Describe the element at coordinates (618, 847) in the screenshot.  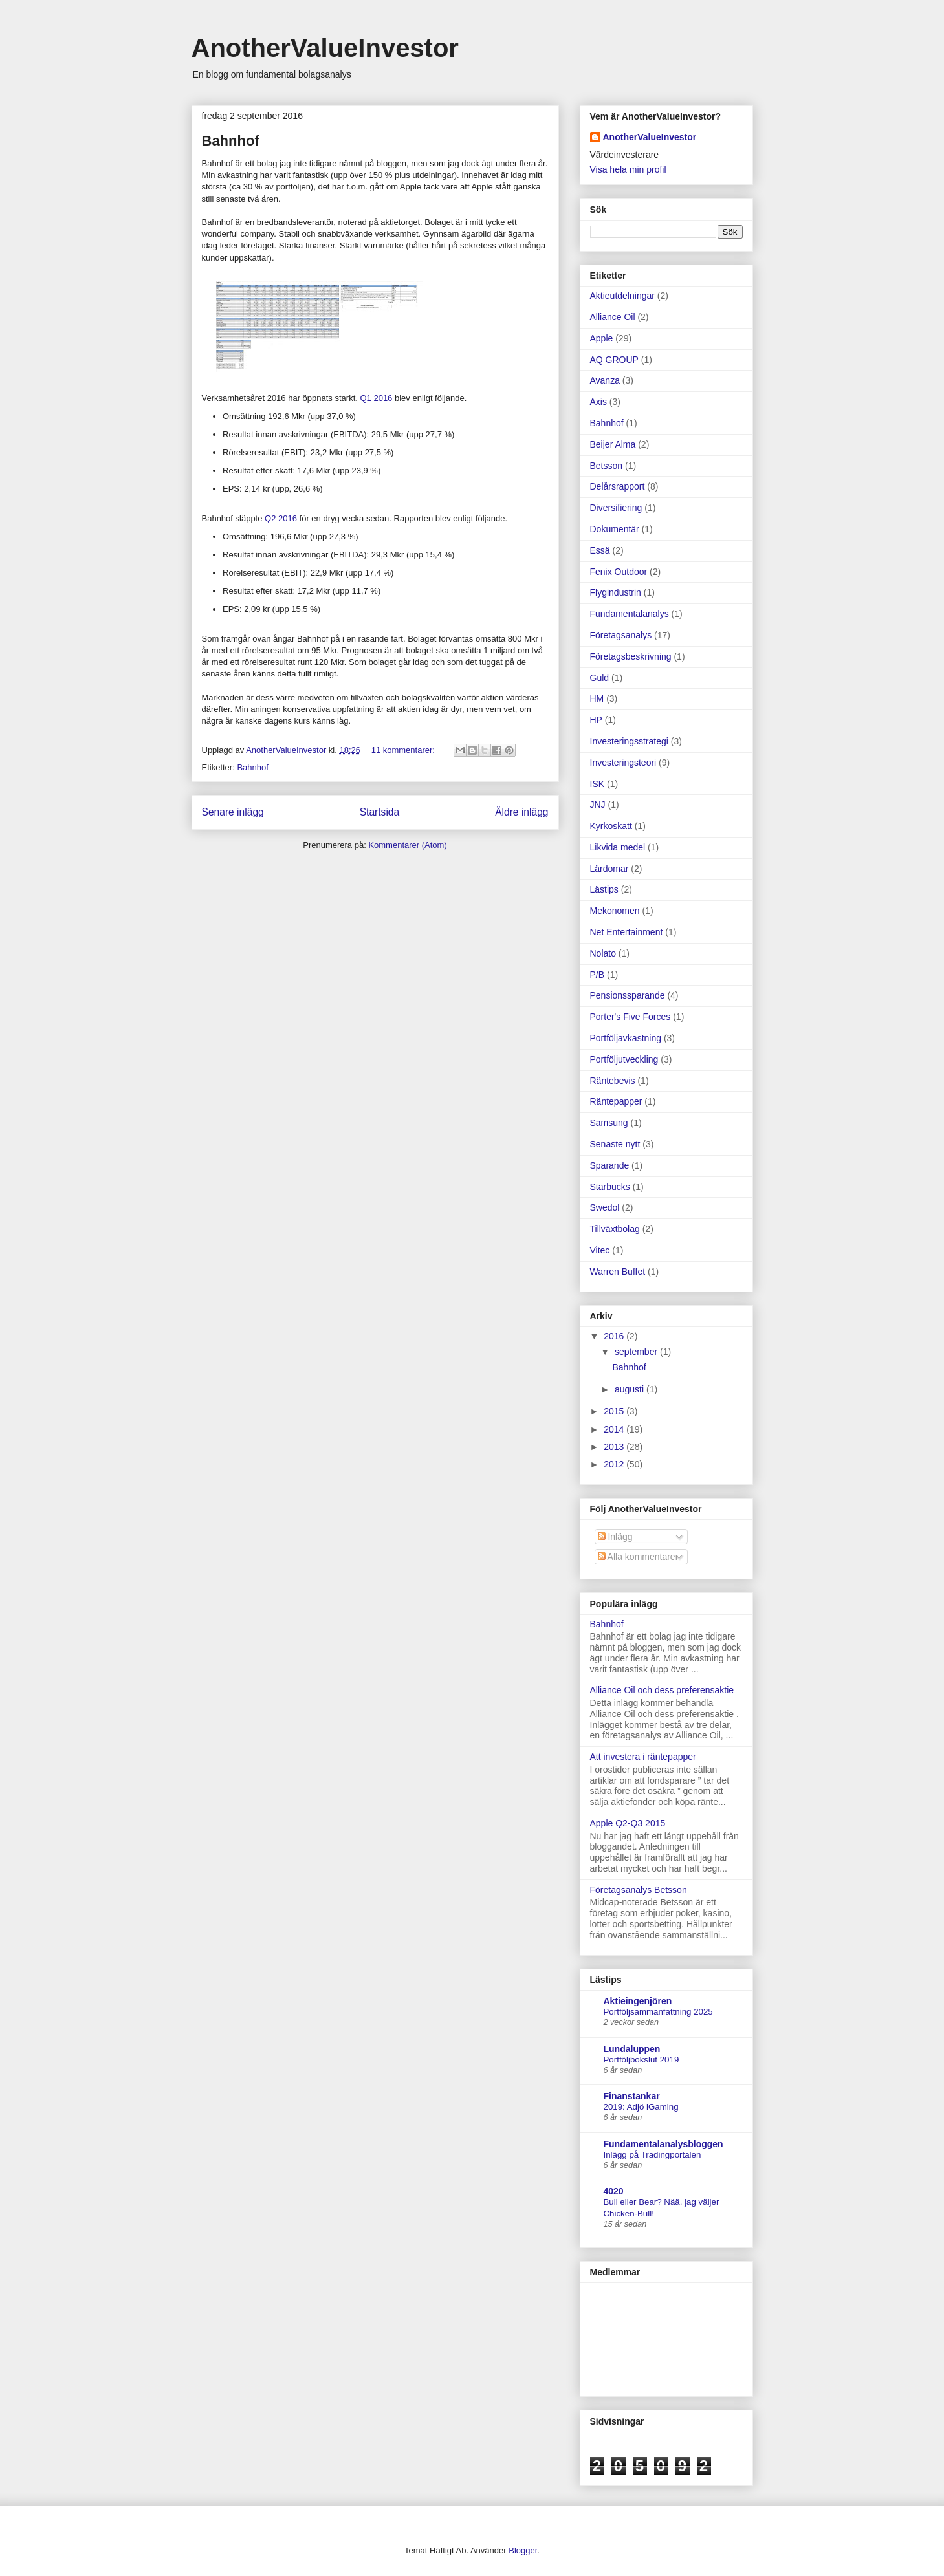
I see `Likvida medel` at that location.